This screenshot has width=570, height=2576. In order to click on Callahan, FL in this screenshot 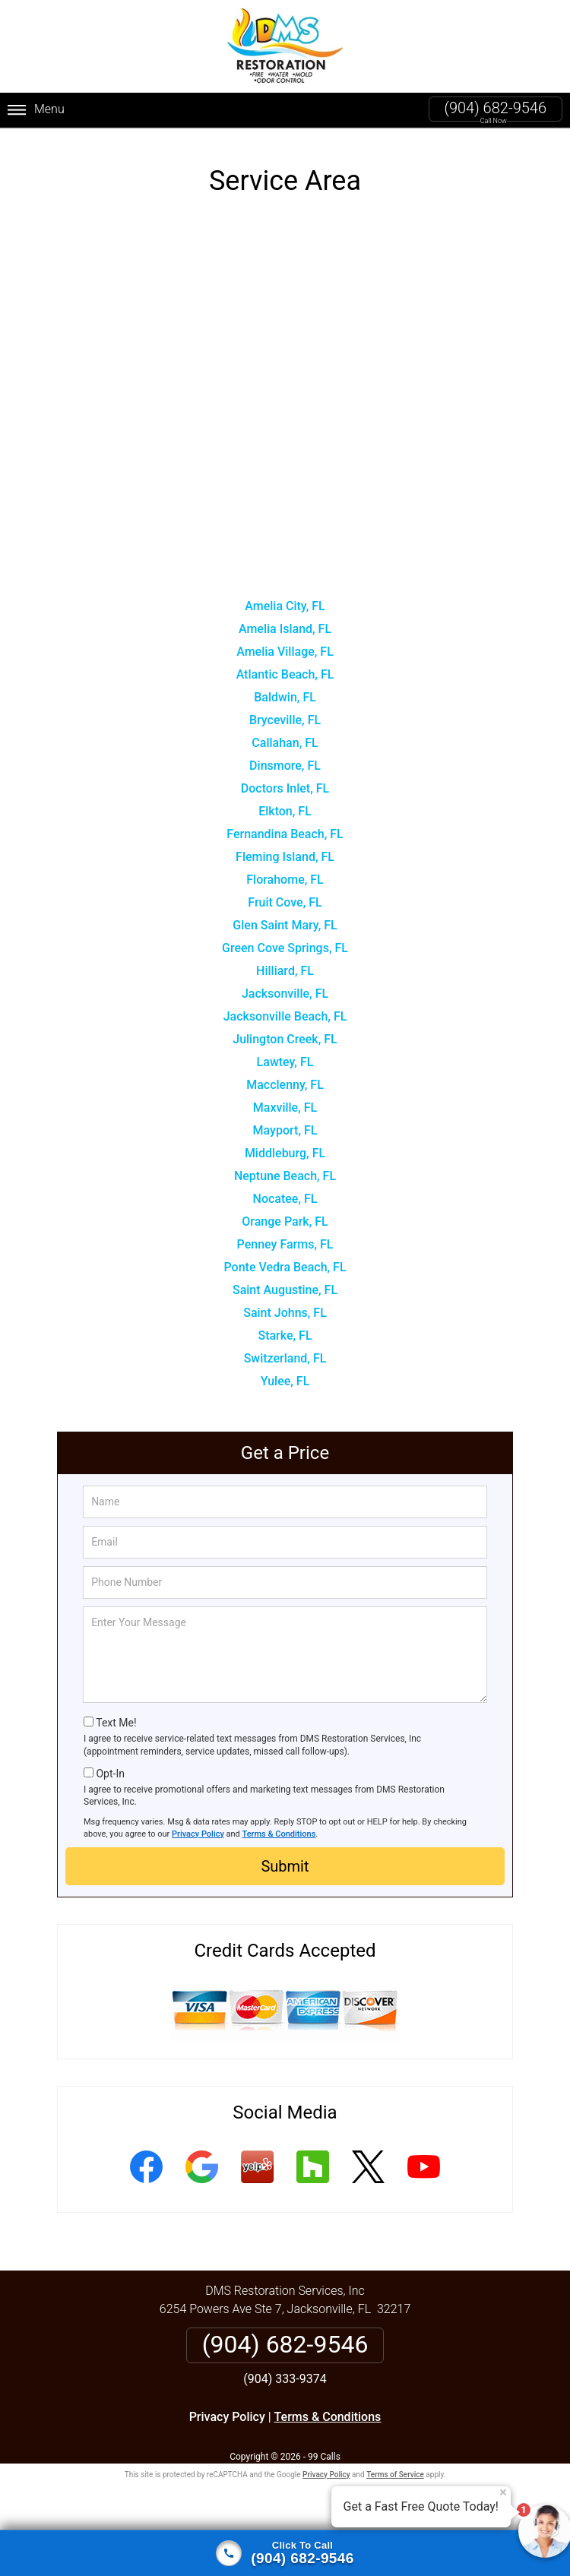, I will do `click(285, 740)`.